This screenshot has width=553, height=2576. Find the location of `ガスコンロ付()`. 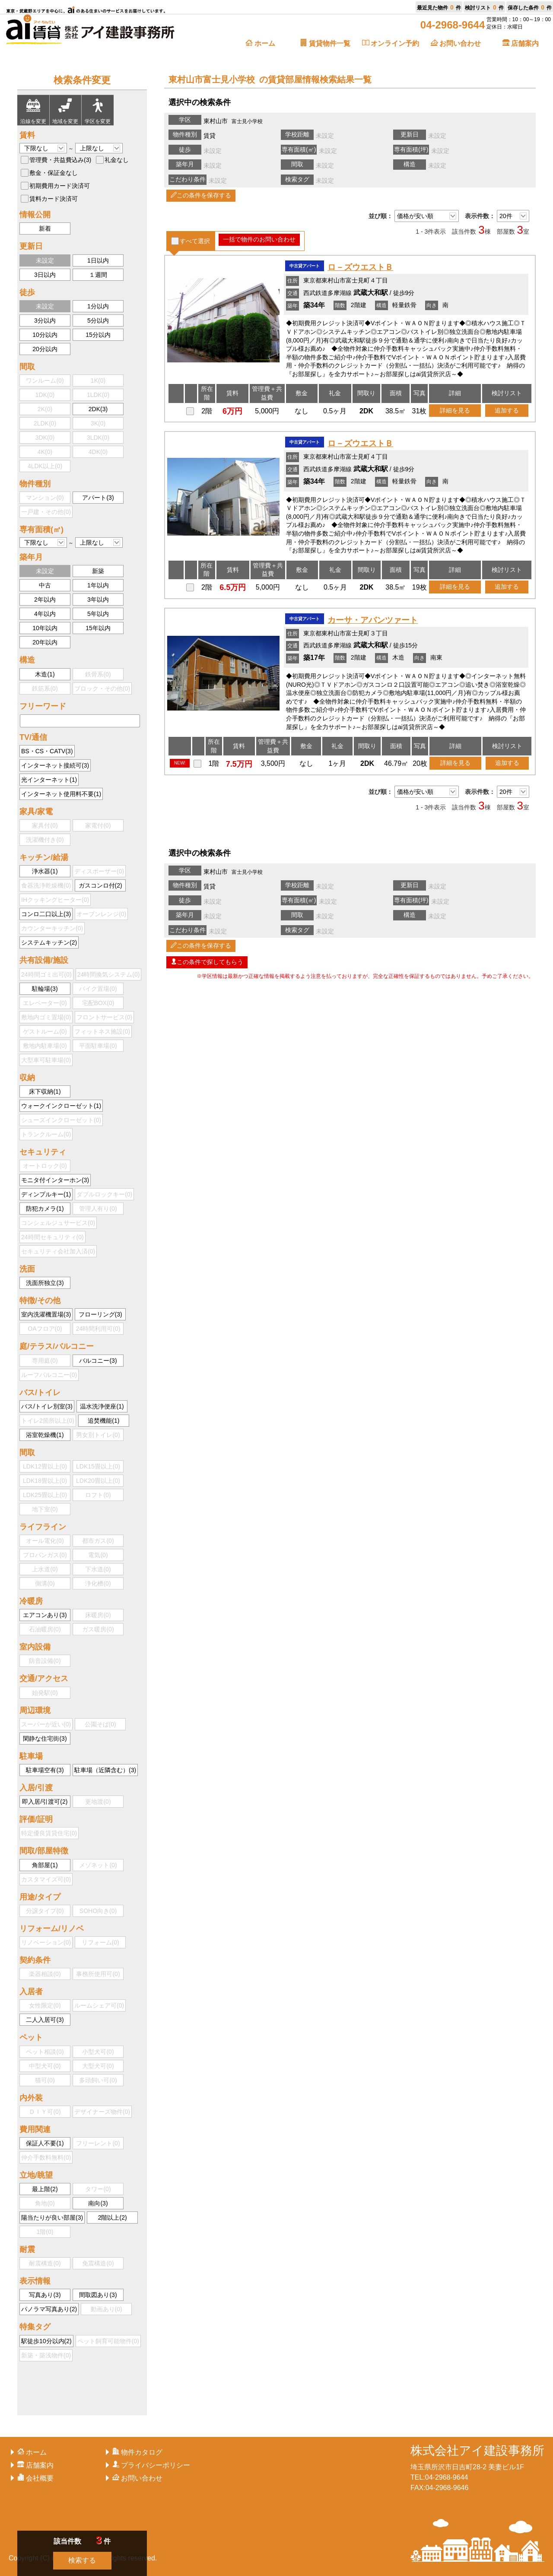

ガスコンロ付() is located at coordinates (100, 885).